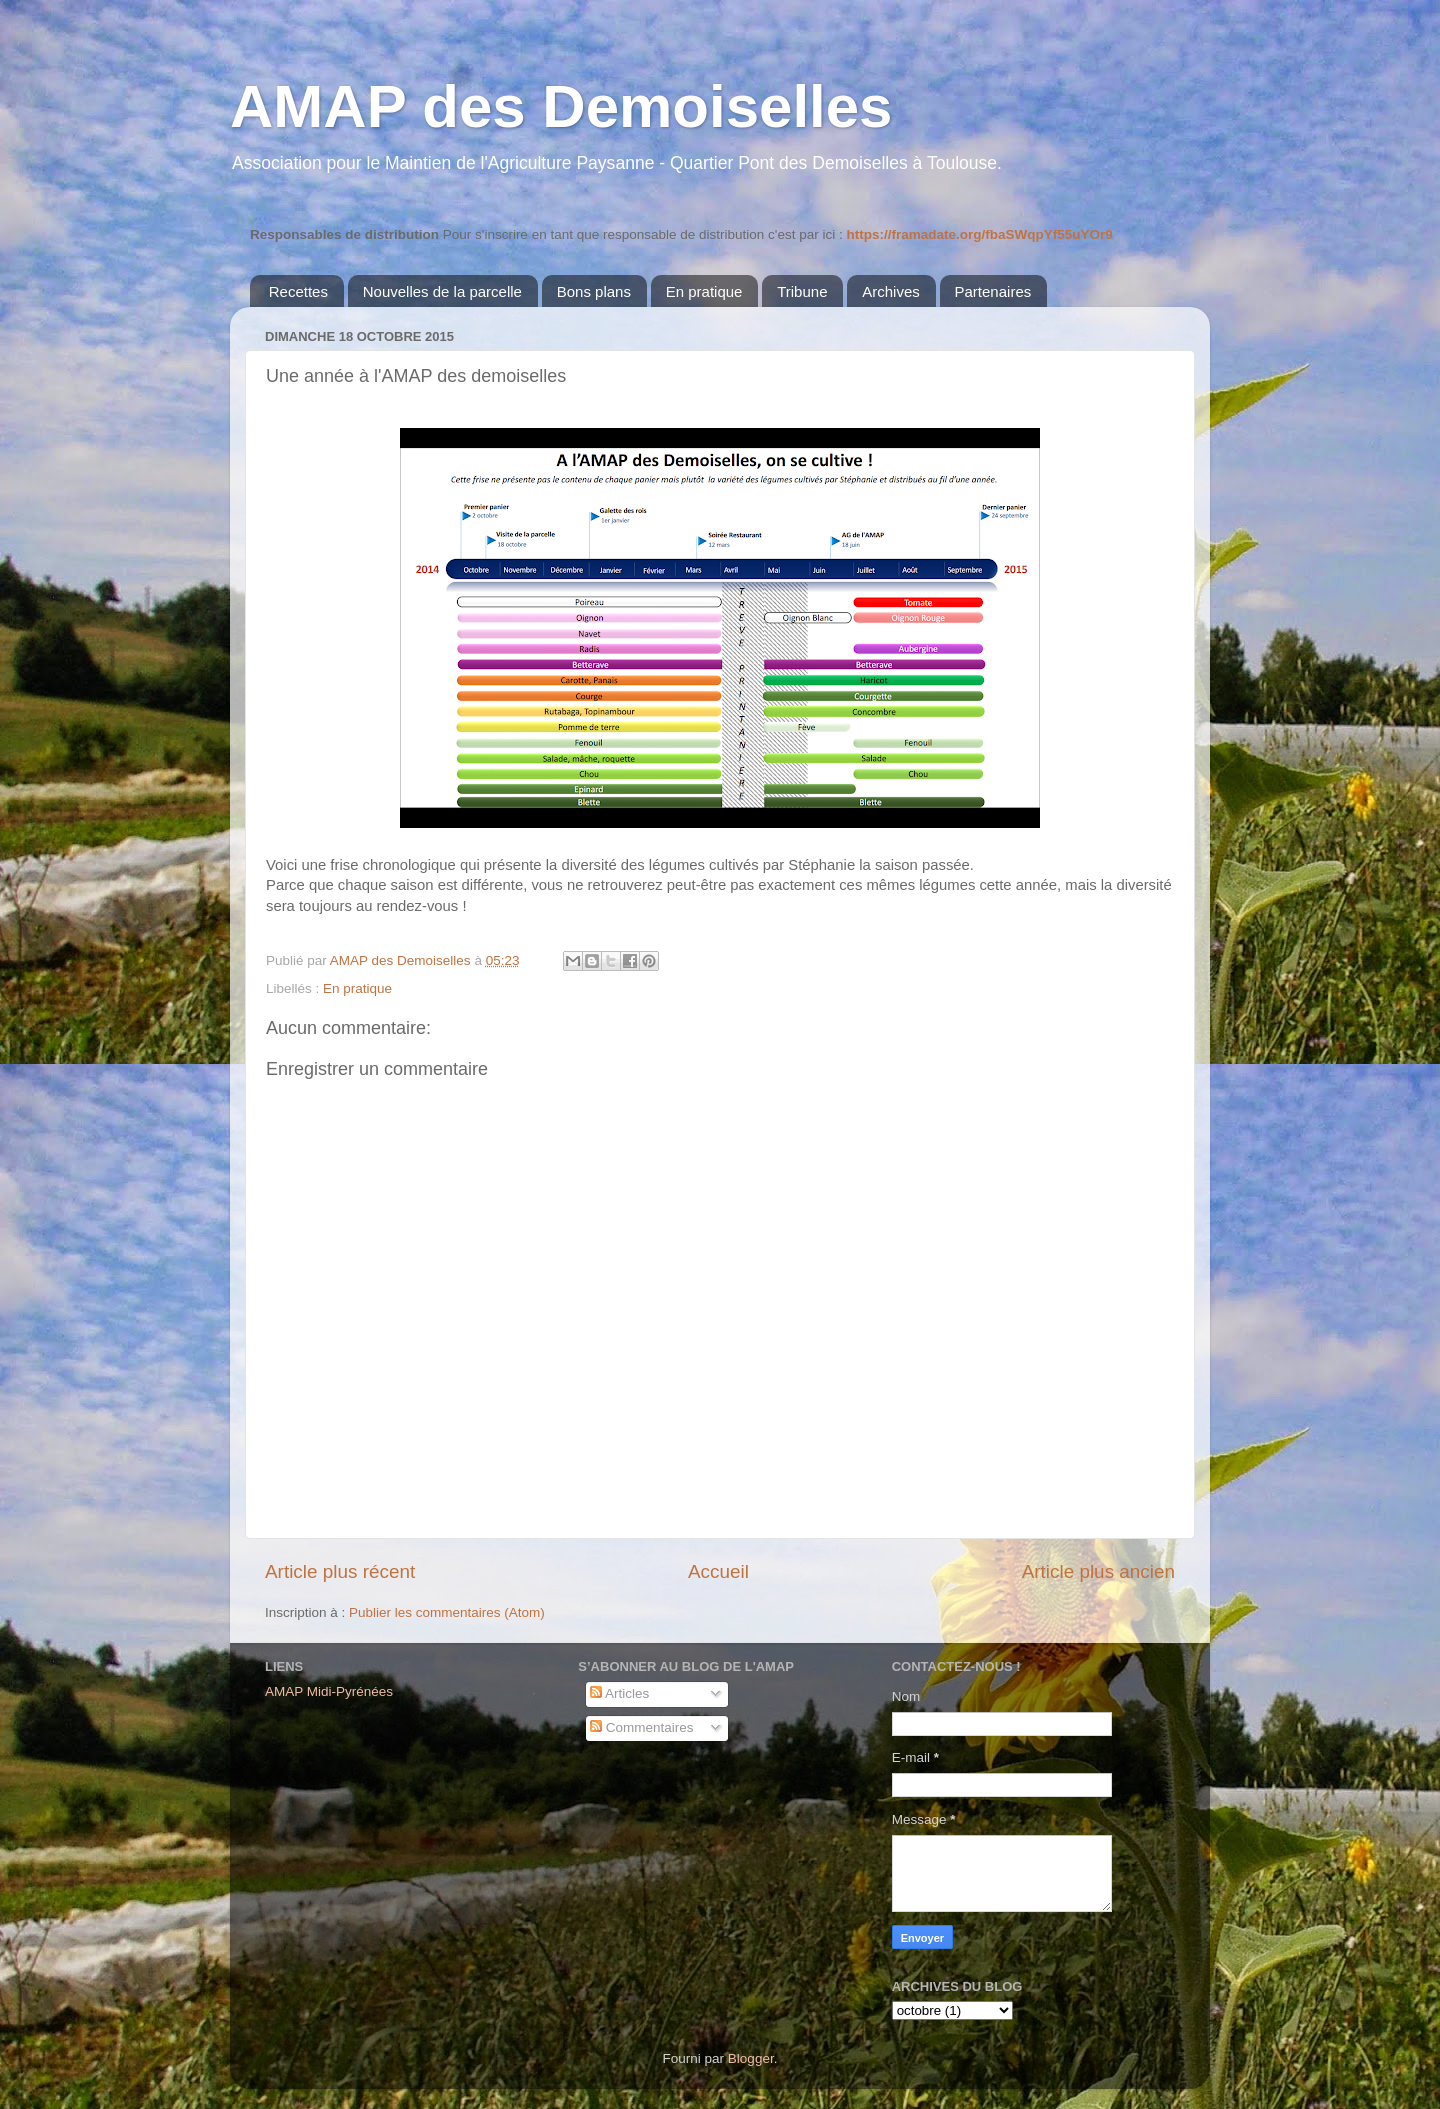  Describe the element at coordinates (802, 291) in the screenshot. I see `Tribune` at that location.